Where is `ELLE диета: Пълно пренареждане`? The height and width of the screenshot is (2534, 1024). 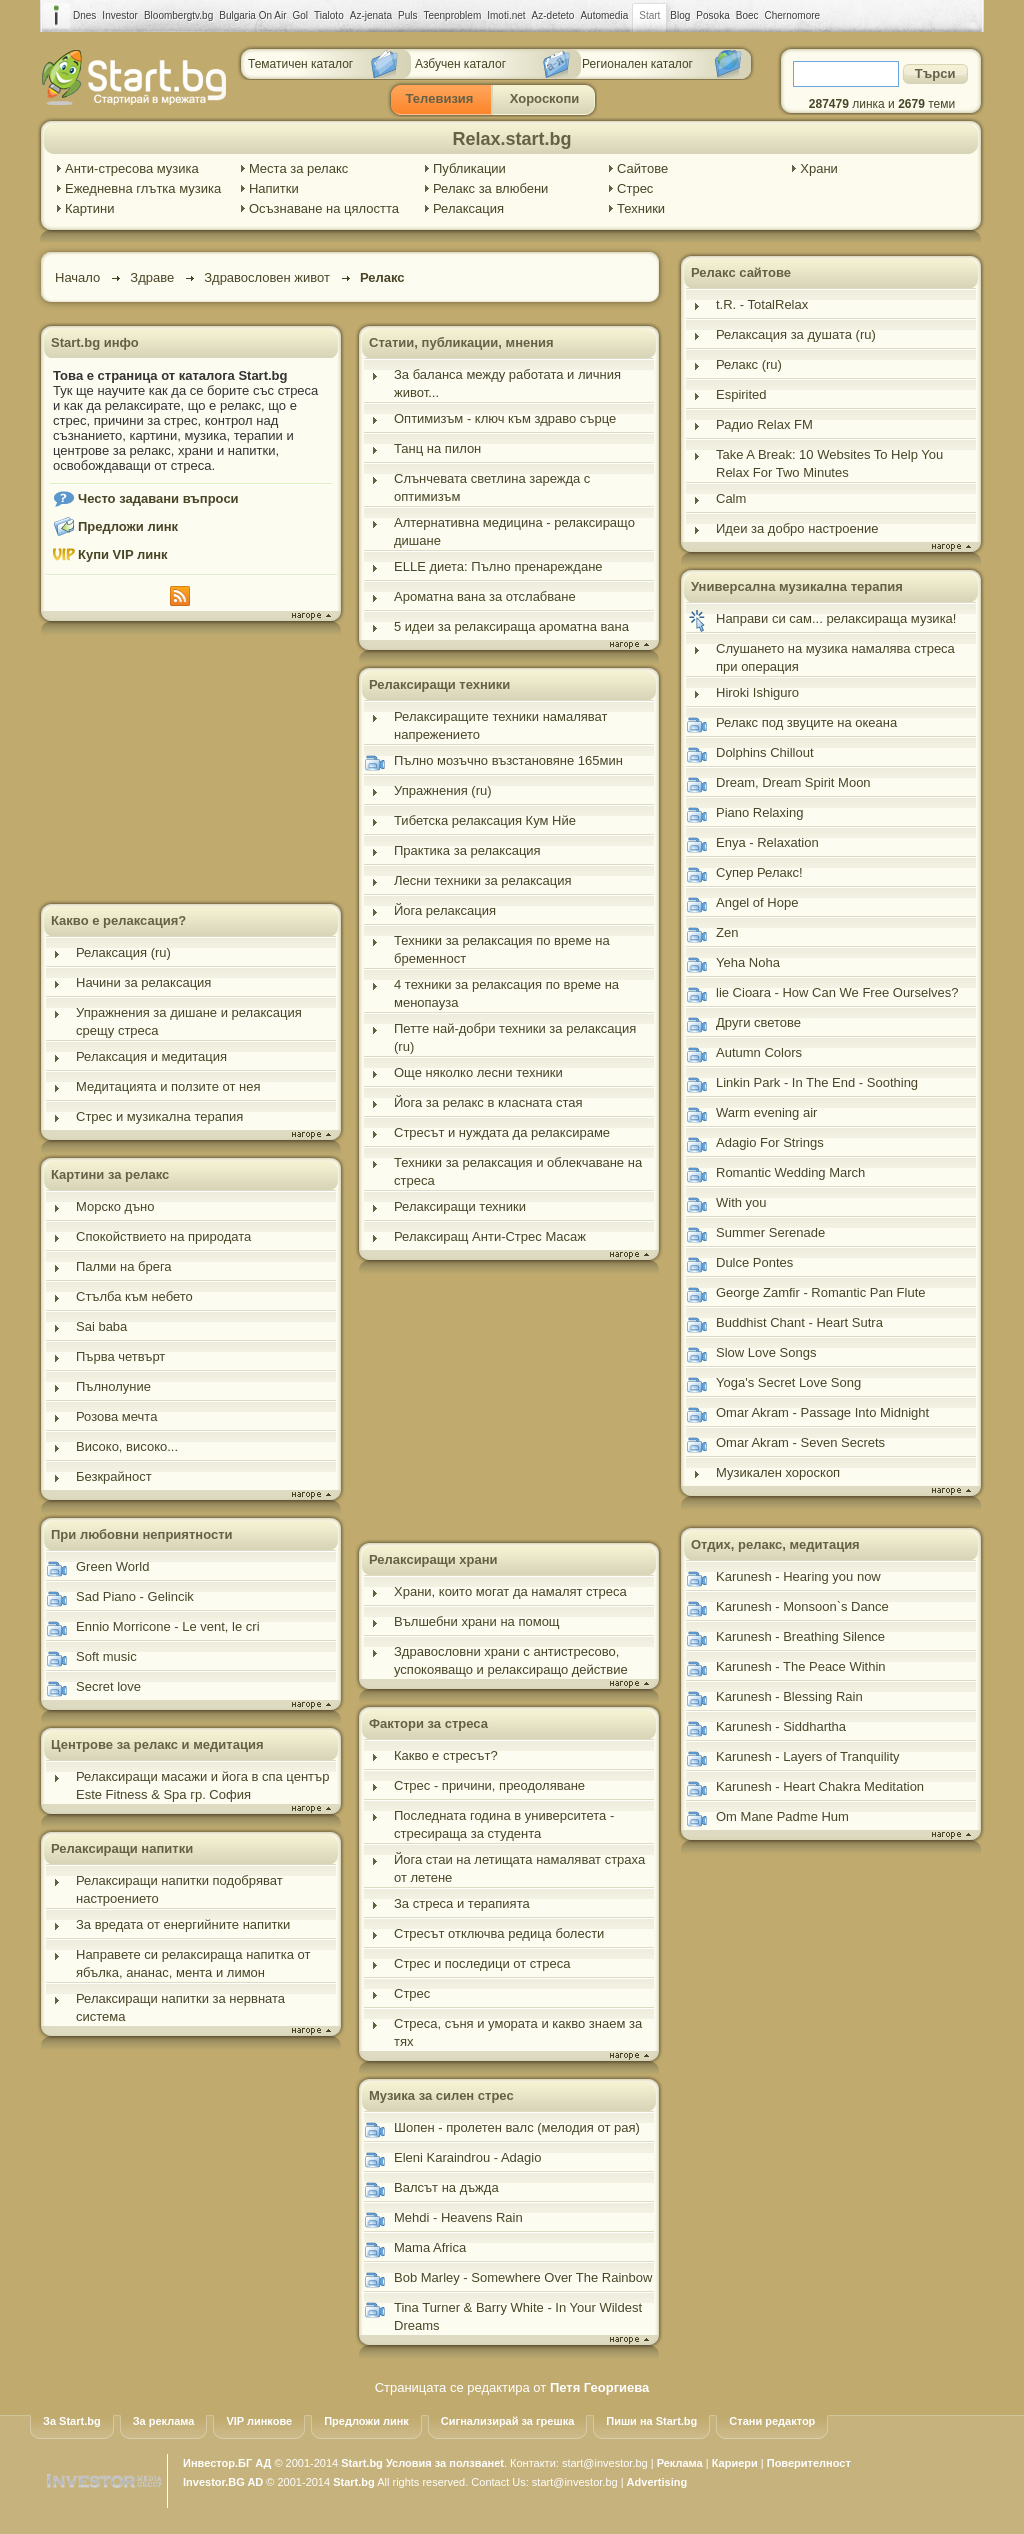
ELLE диета: Пълно пренареждане is located at coordinates (498, 566).